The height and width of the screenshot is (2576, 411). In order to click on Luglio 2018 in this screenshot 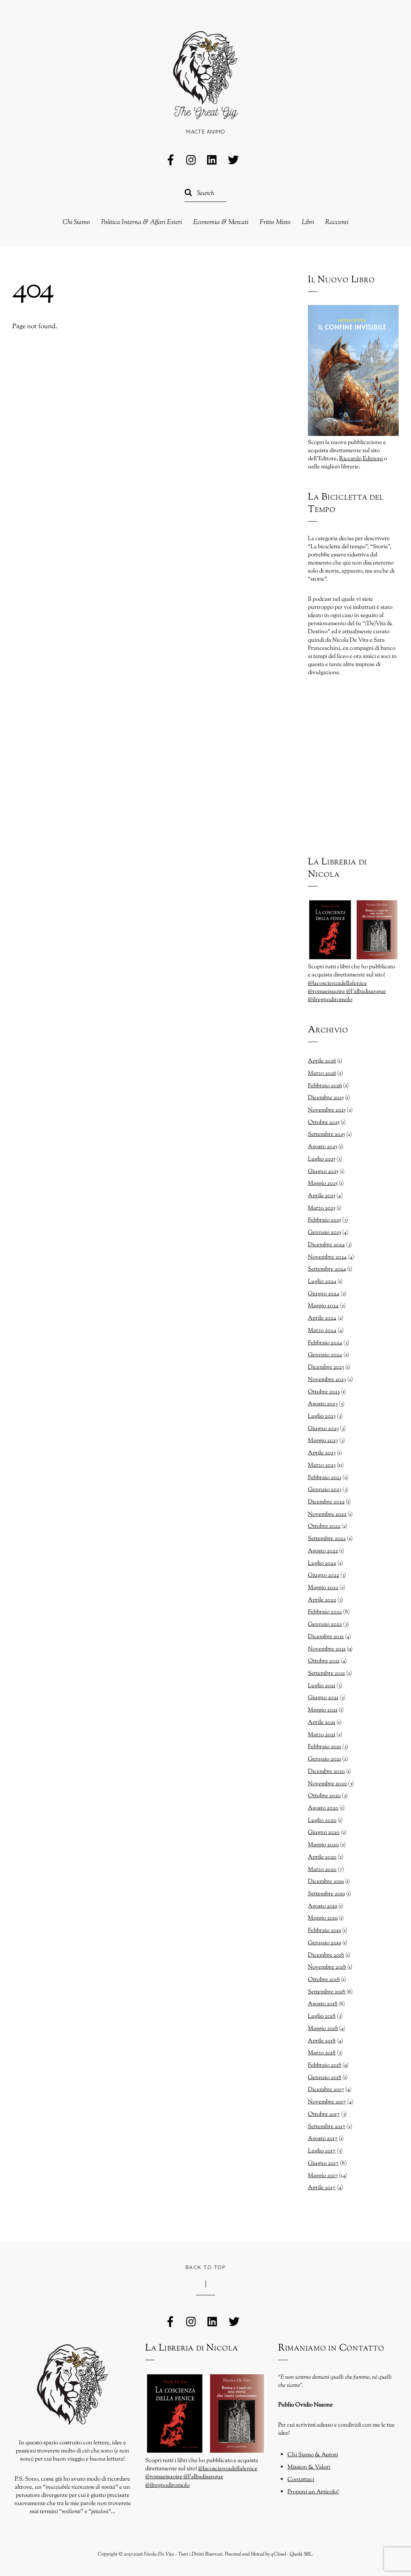, I will do `click(322, 2016)`.